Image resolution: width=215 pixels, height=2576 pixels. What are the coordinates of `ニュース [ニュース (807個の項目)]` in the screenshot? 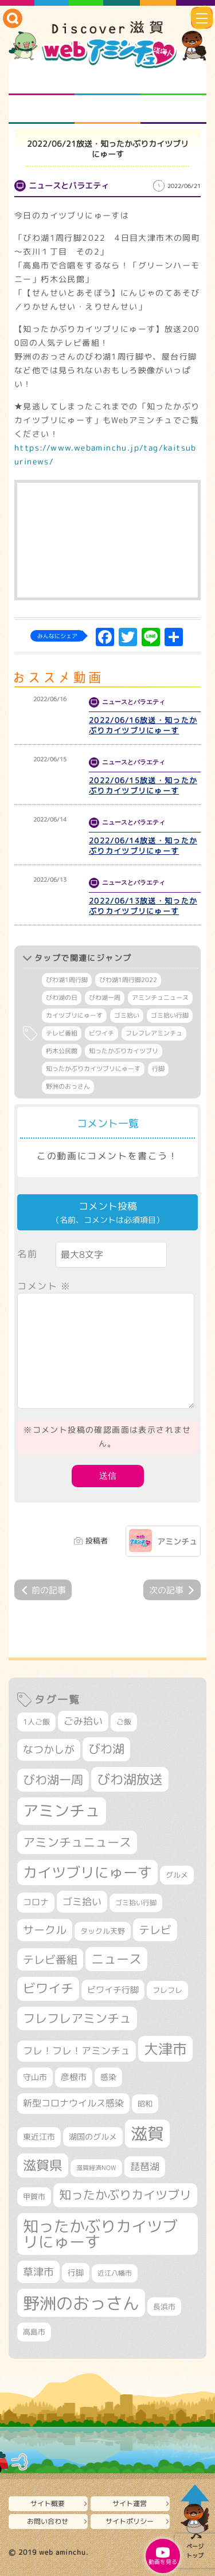 It's located at (116, 1959).